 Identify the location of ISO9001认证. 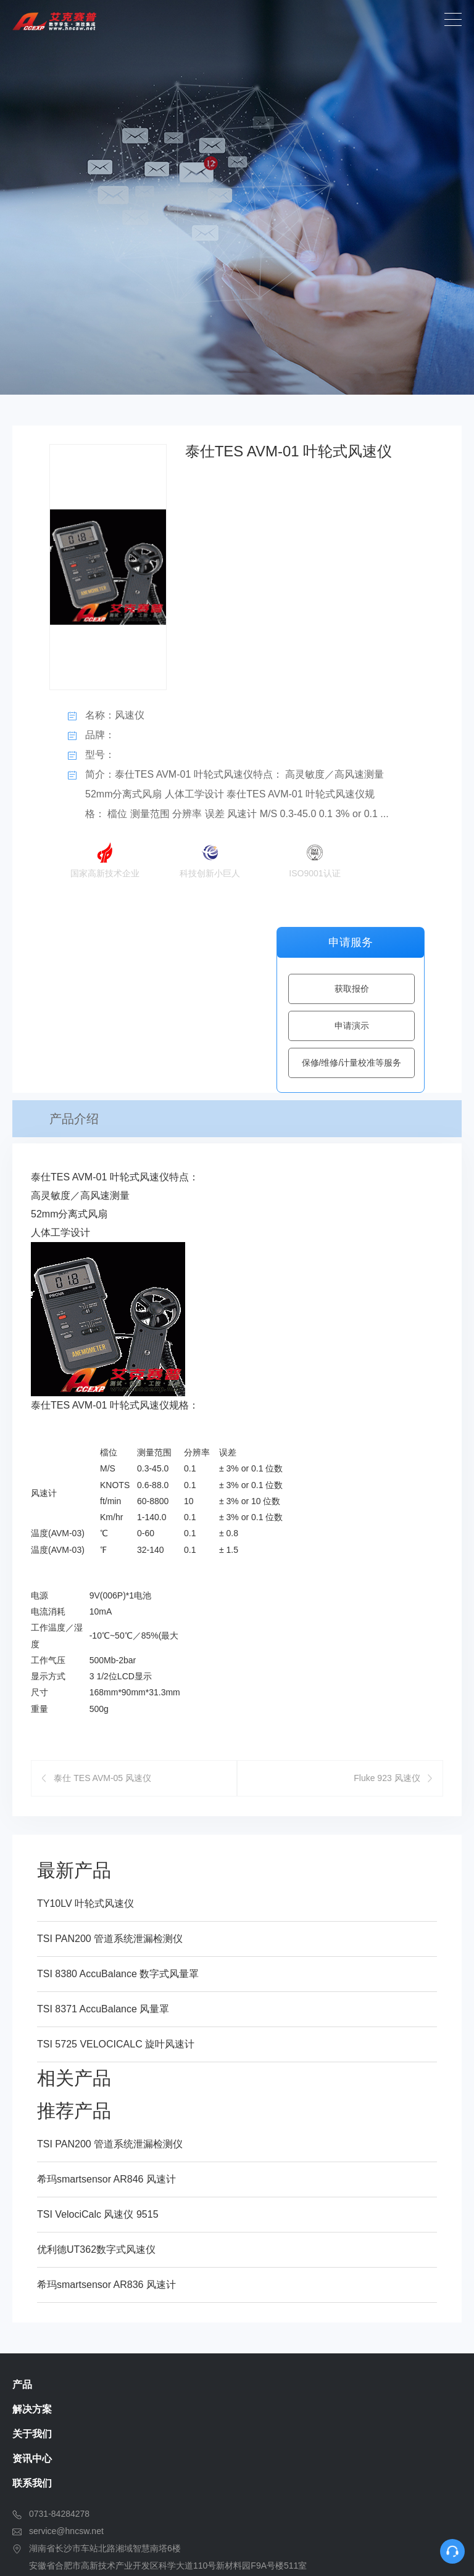
(314, 857).